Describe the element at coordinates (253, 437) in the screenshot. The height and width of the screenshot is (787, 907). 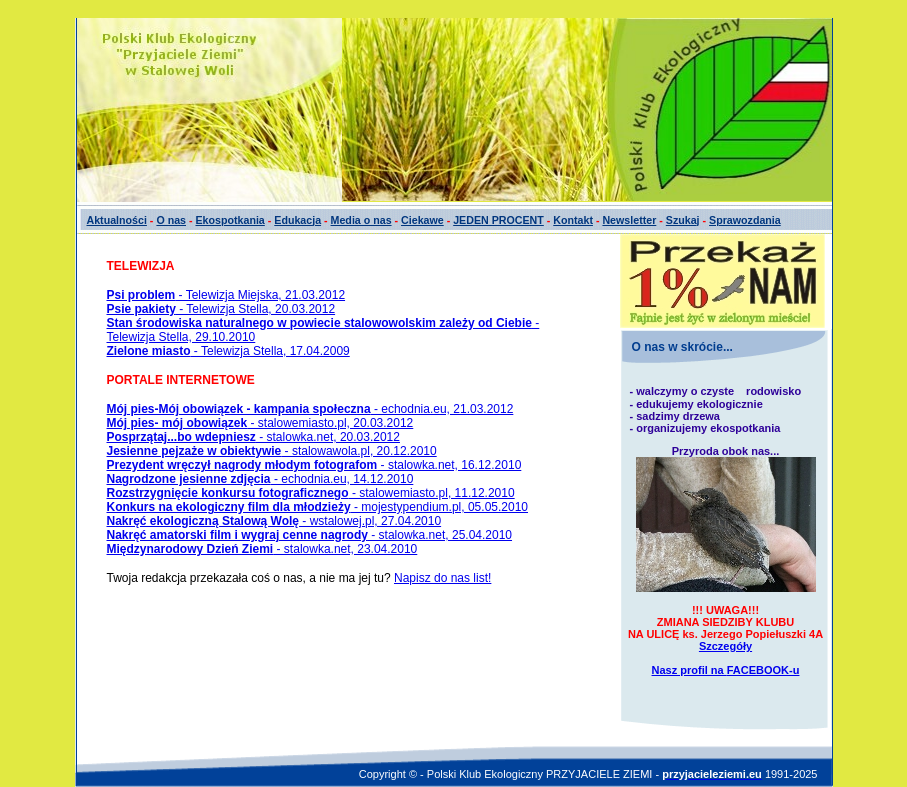
I see `- stalowka.net, 20.03.2012` at that location.